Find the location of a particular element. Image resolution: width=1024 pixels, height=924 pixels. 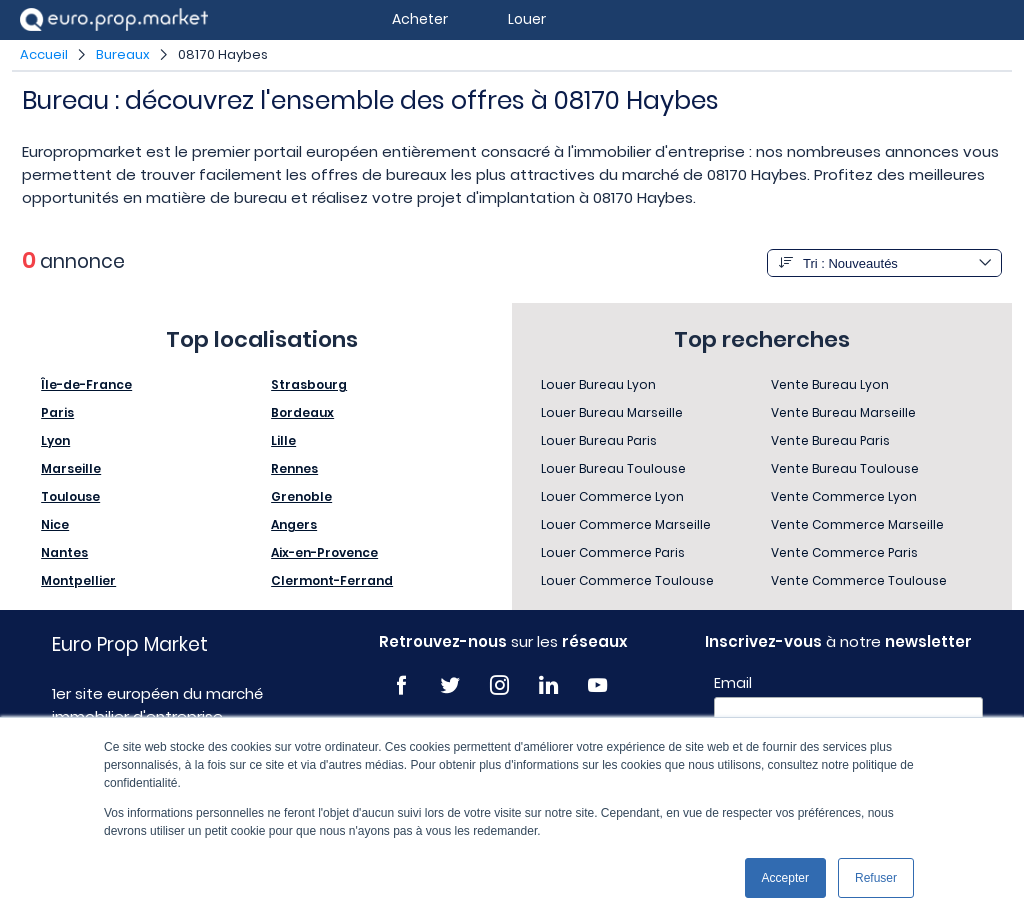

Bordeaux is located at coordinates (302, 412).